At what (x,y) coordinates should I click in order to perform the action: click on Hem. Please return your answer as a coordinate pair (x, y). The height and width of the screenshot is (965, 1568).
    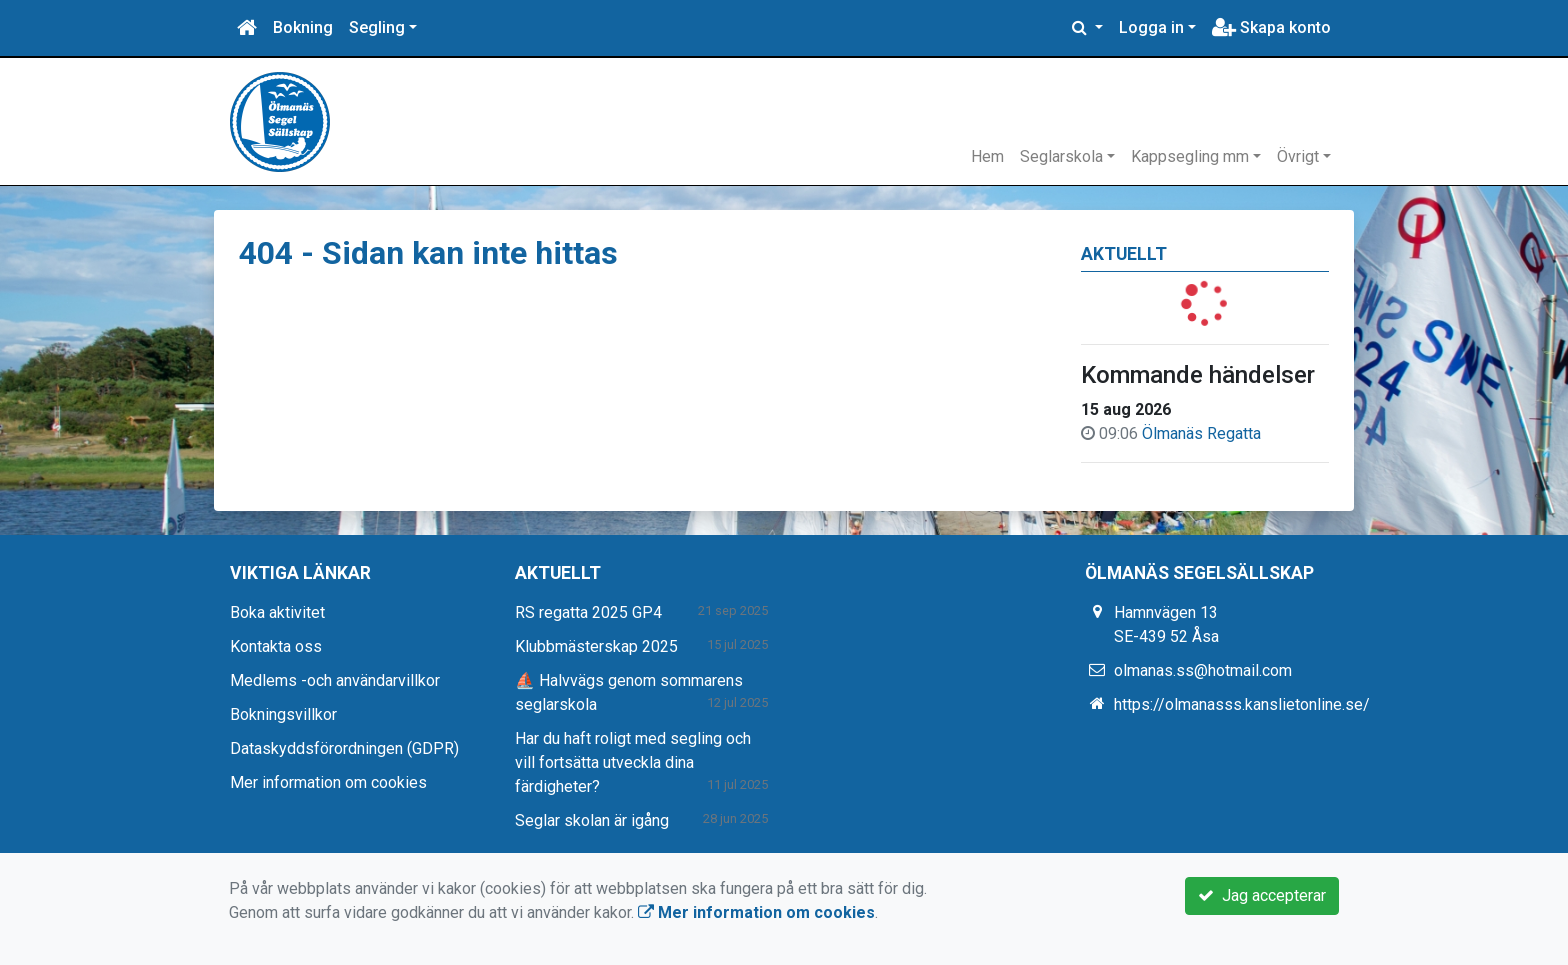
    Looking at the image, I should click on (987, 156).